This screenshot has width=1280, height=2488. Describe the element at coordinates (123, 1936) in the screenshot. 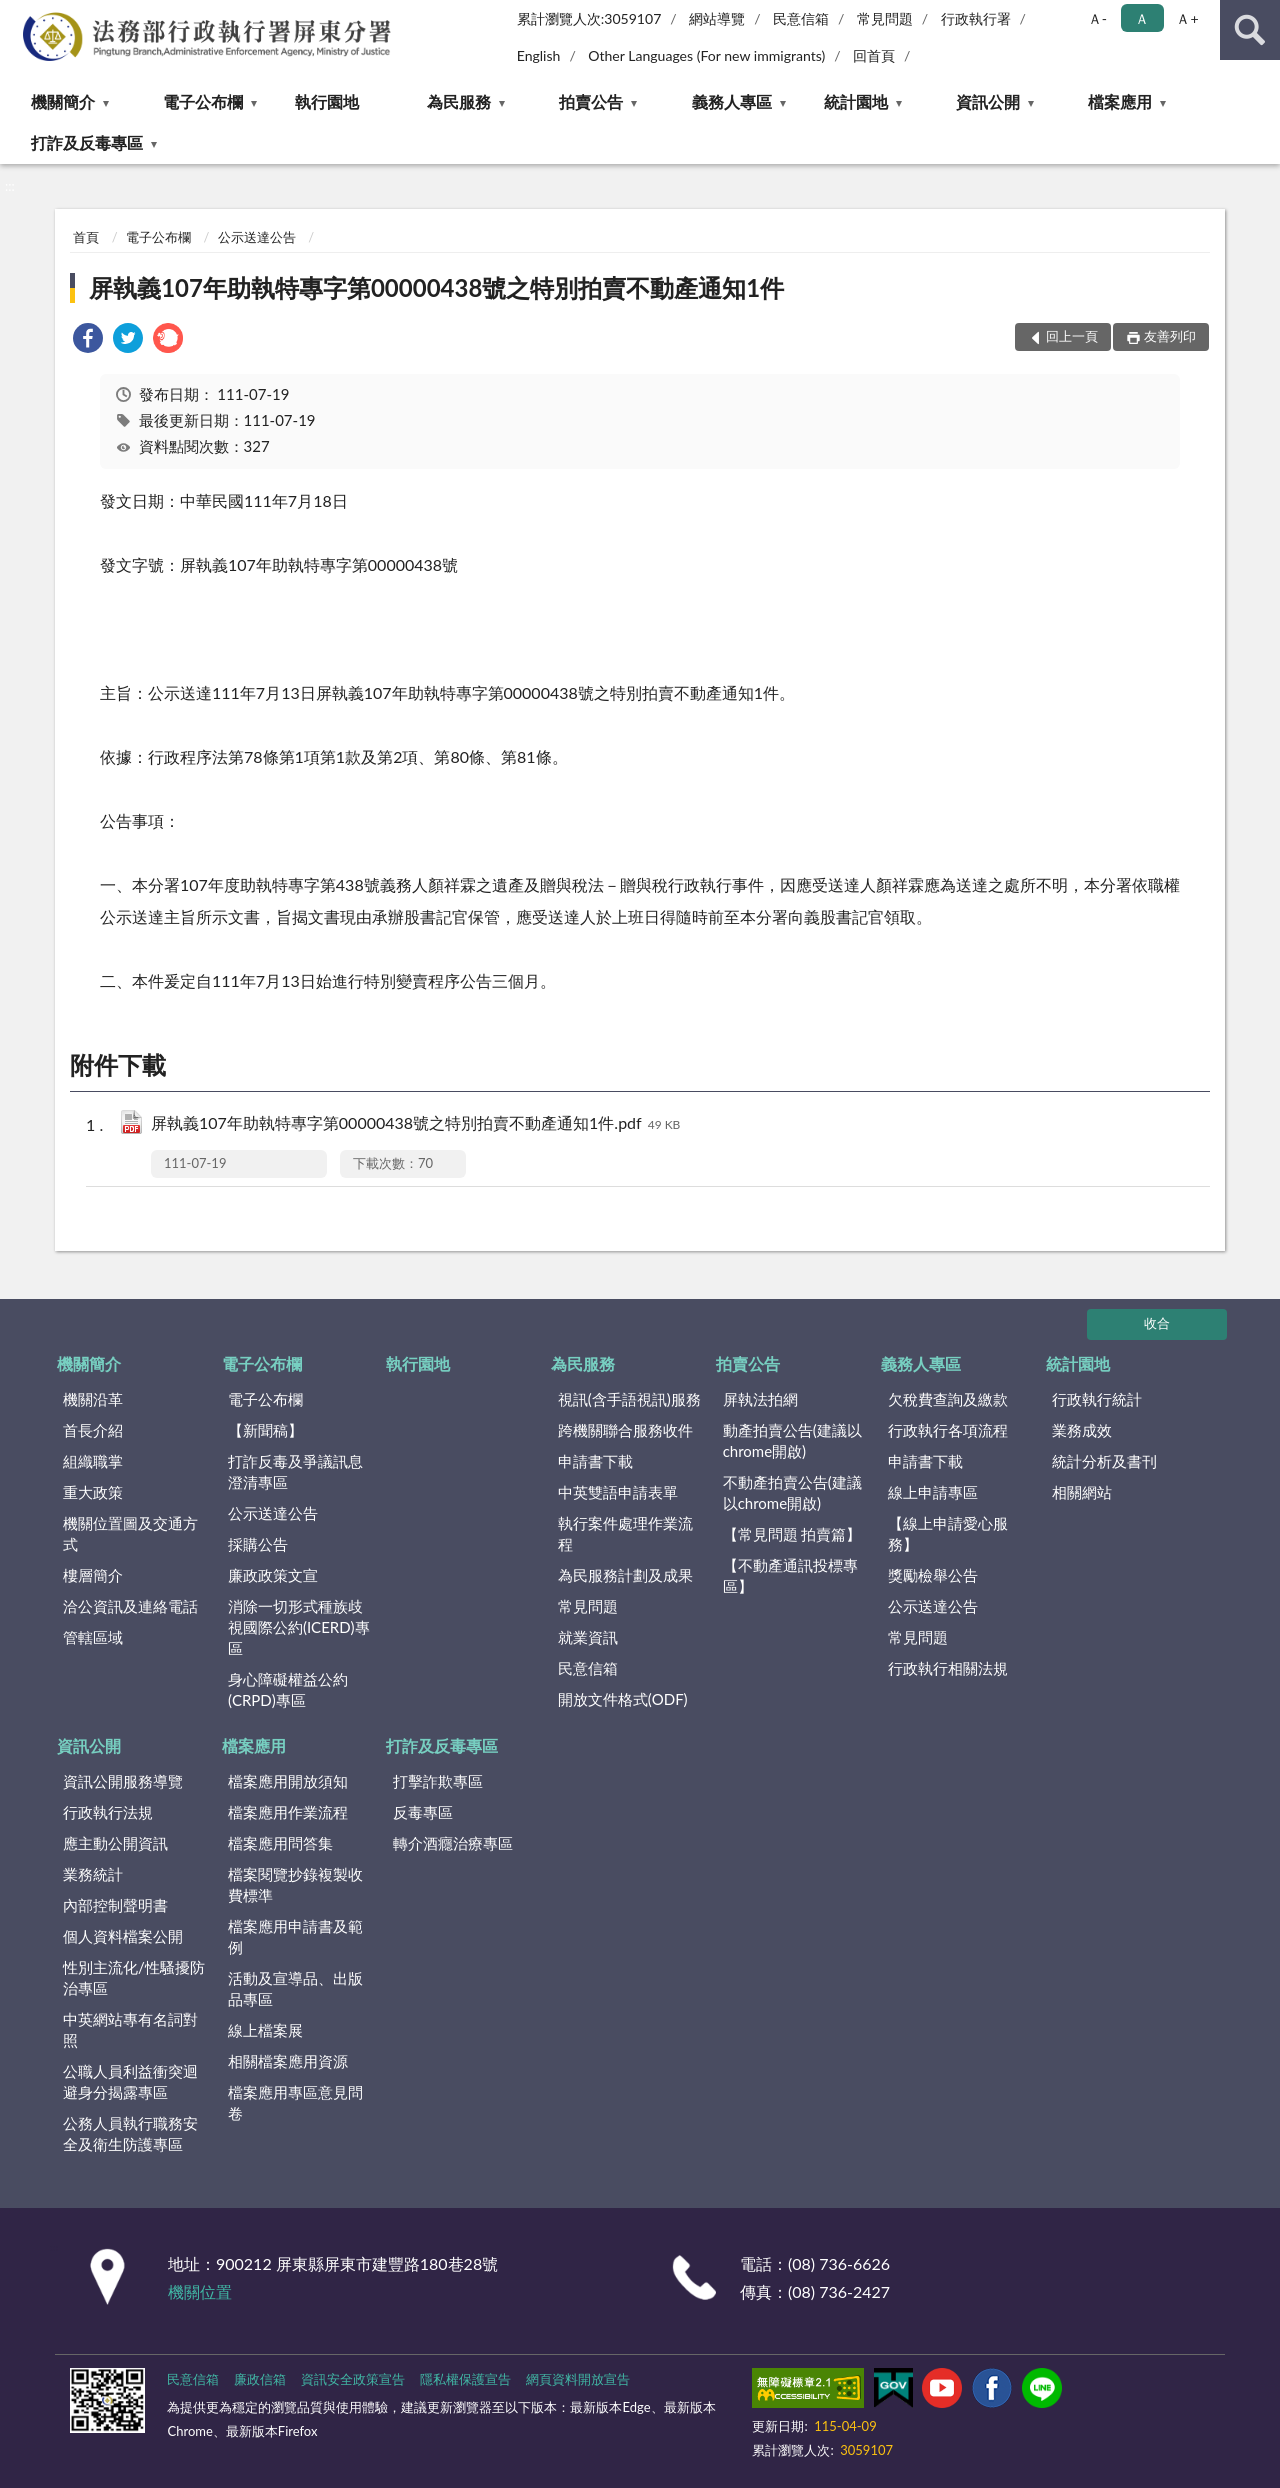

I see `個人資料檔案公開` at that location.